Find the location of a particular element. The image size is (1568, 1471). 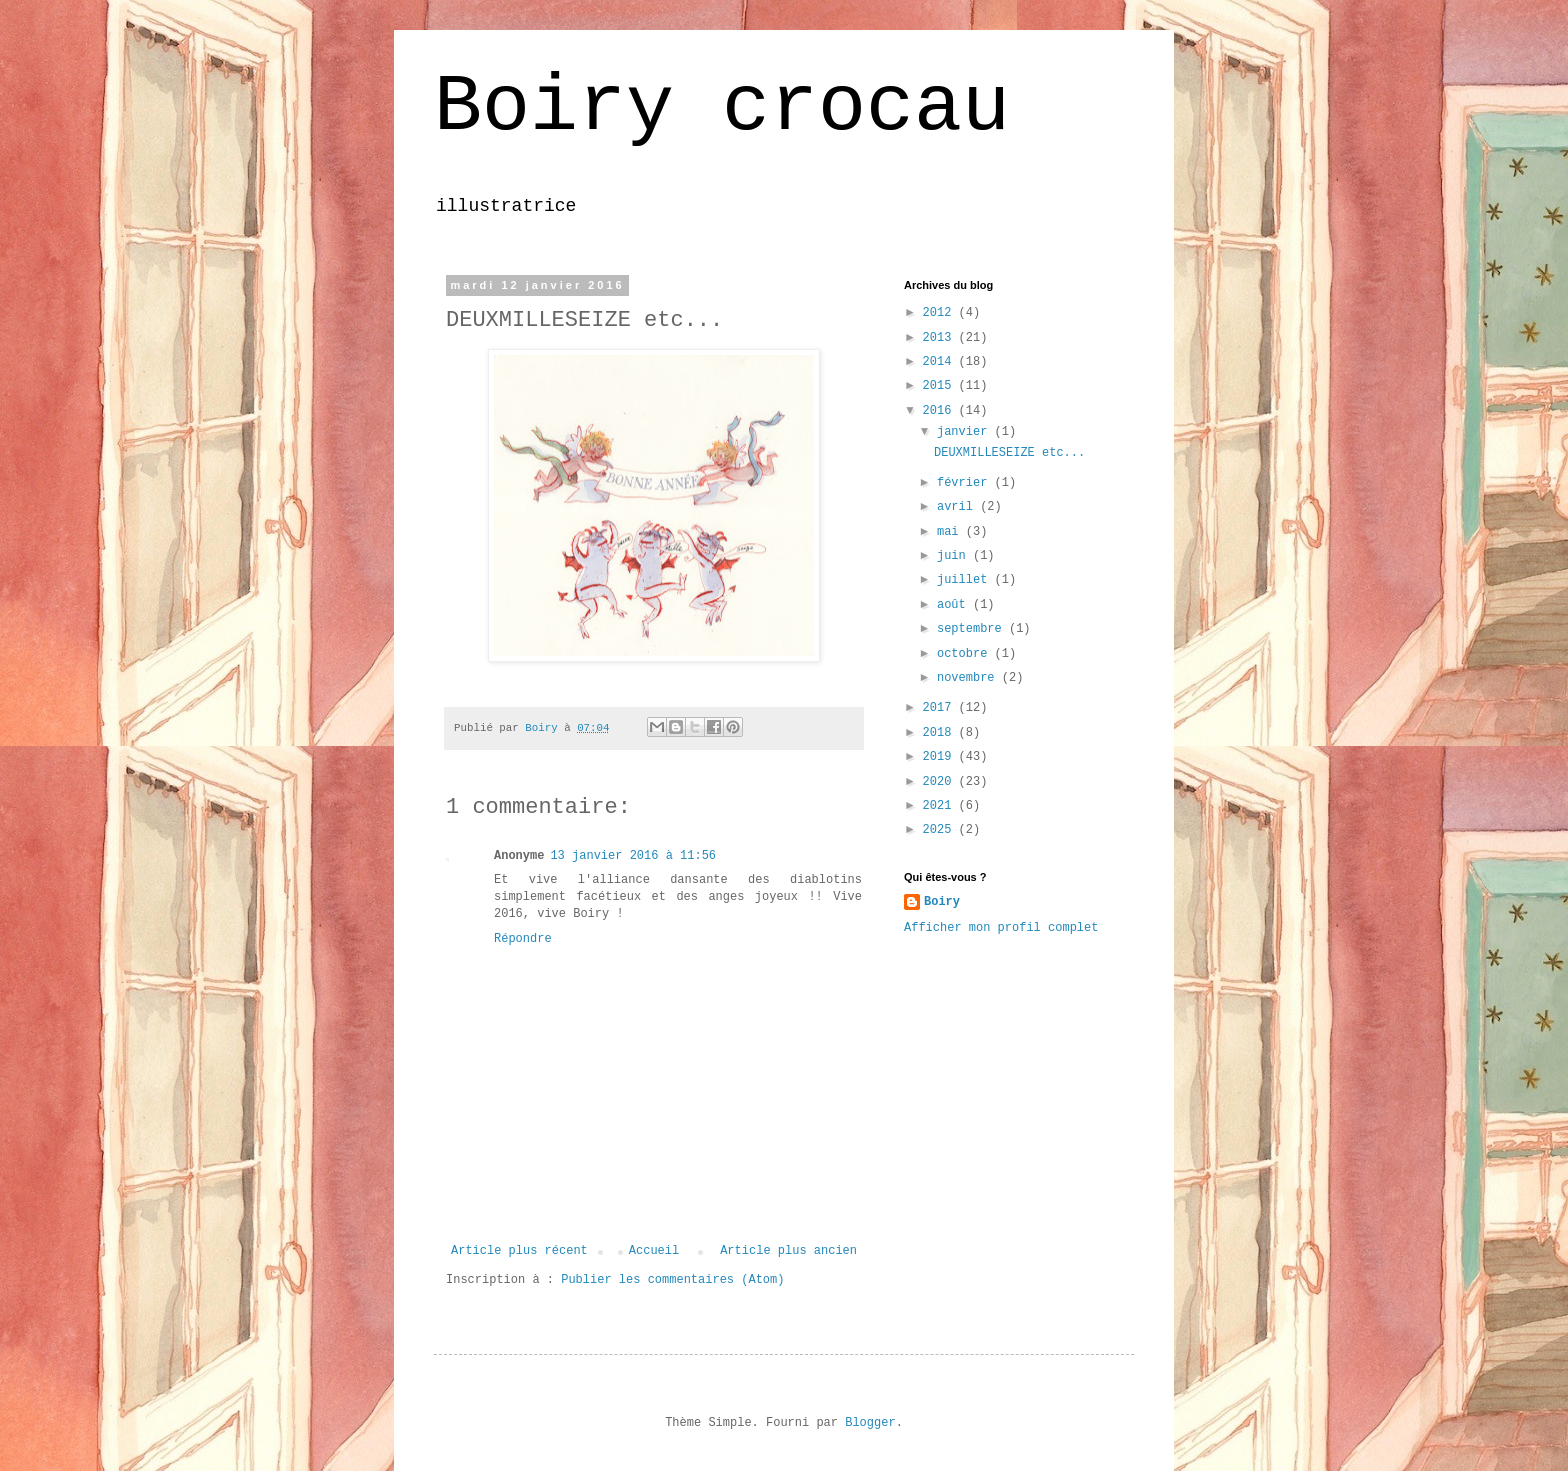

2015 is located at coordinates (941, 386).